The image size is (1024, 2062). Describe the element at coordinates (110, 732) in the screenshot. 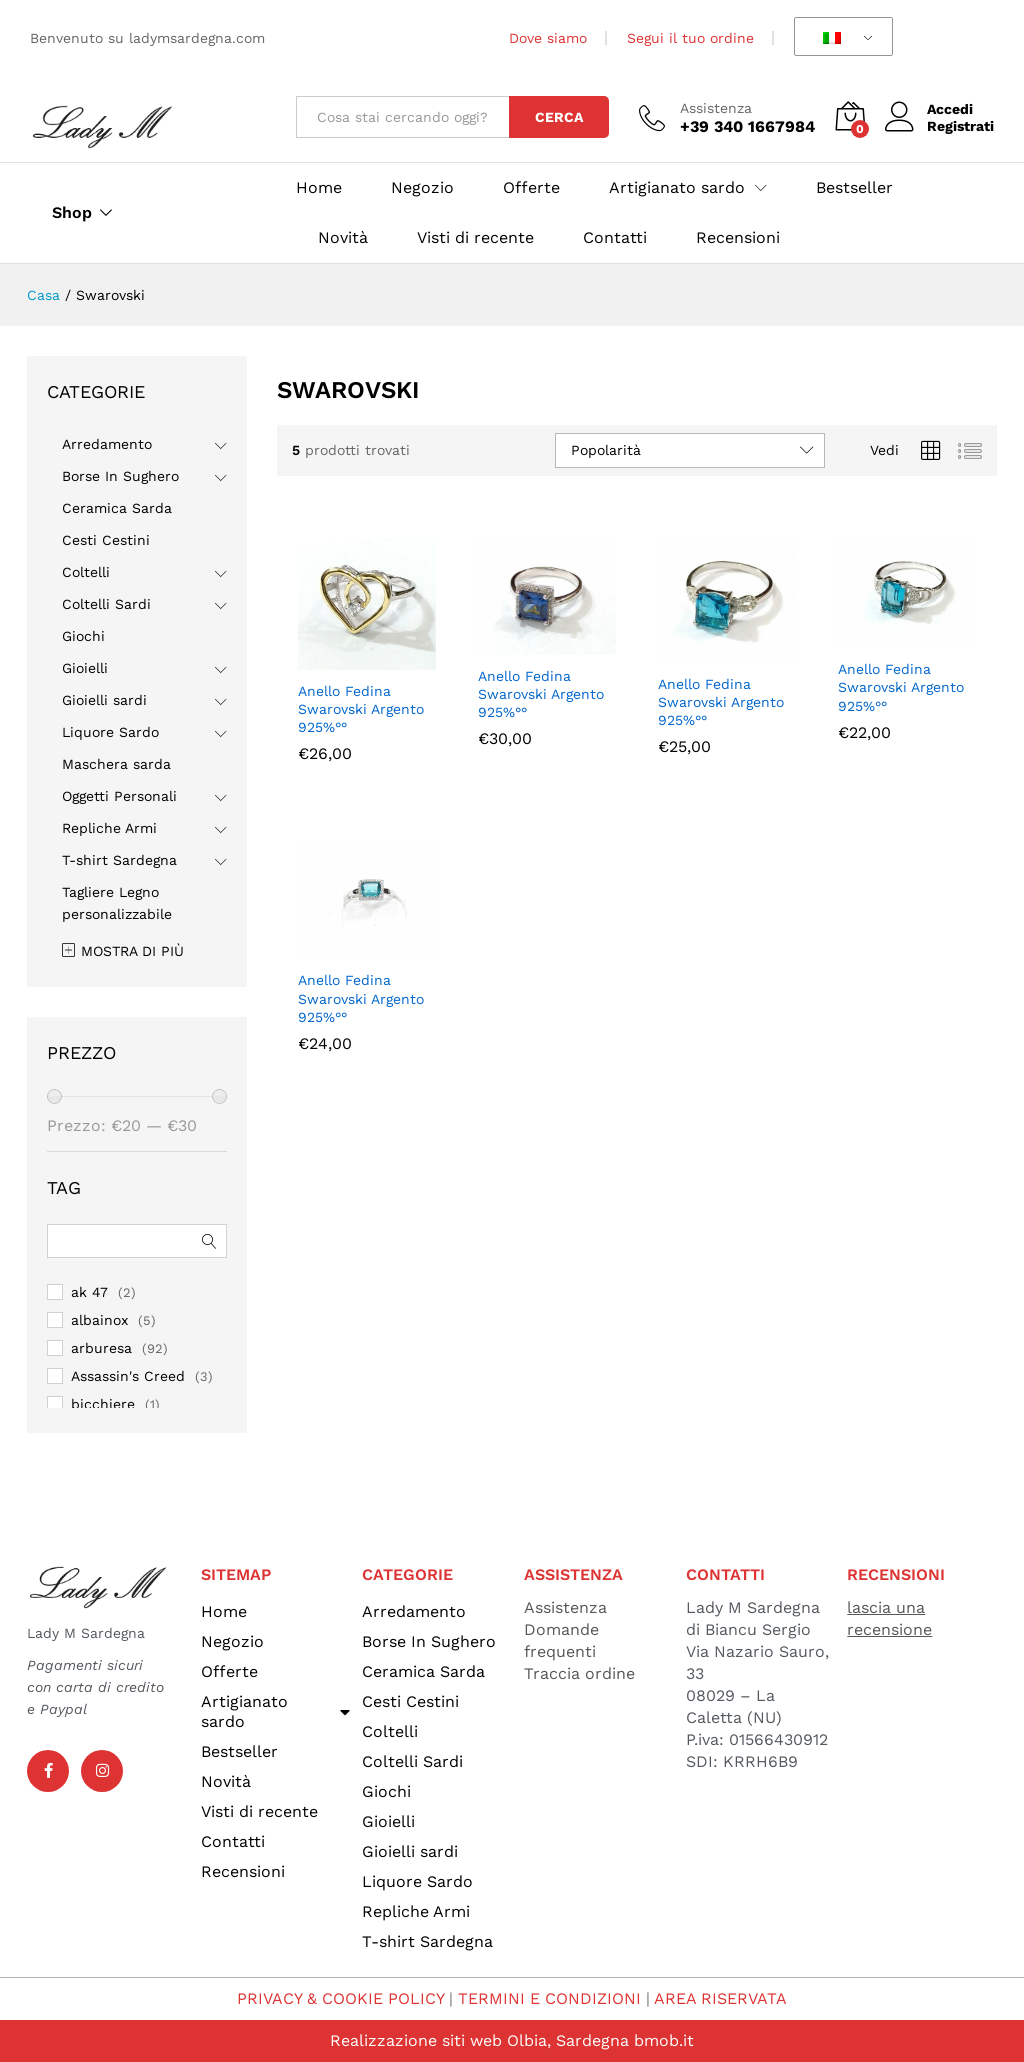

I see `Liquore Sardo` at that location.